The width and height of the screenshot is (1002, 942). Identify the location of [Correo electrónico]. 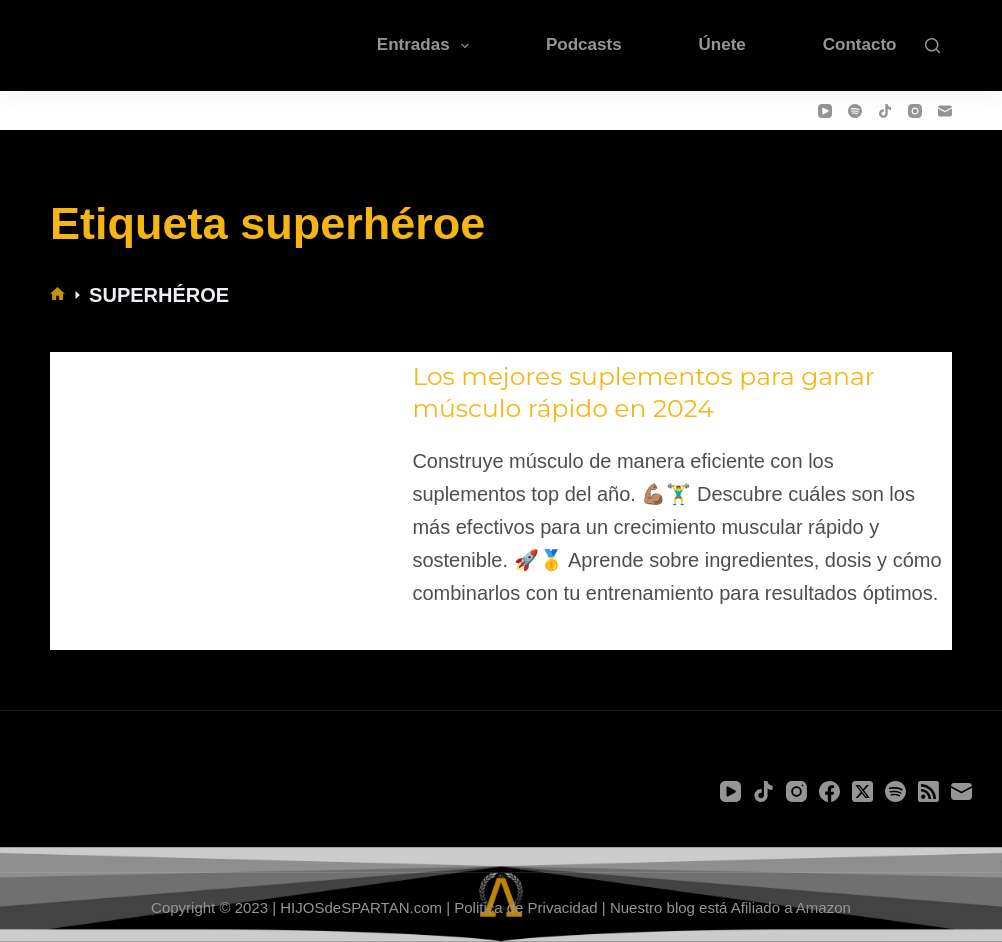
(945, 111).